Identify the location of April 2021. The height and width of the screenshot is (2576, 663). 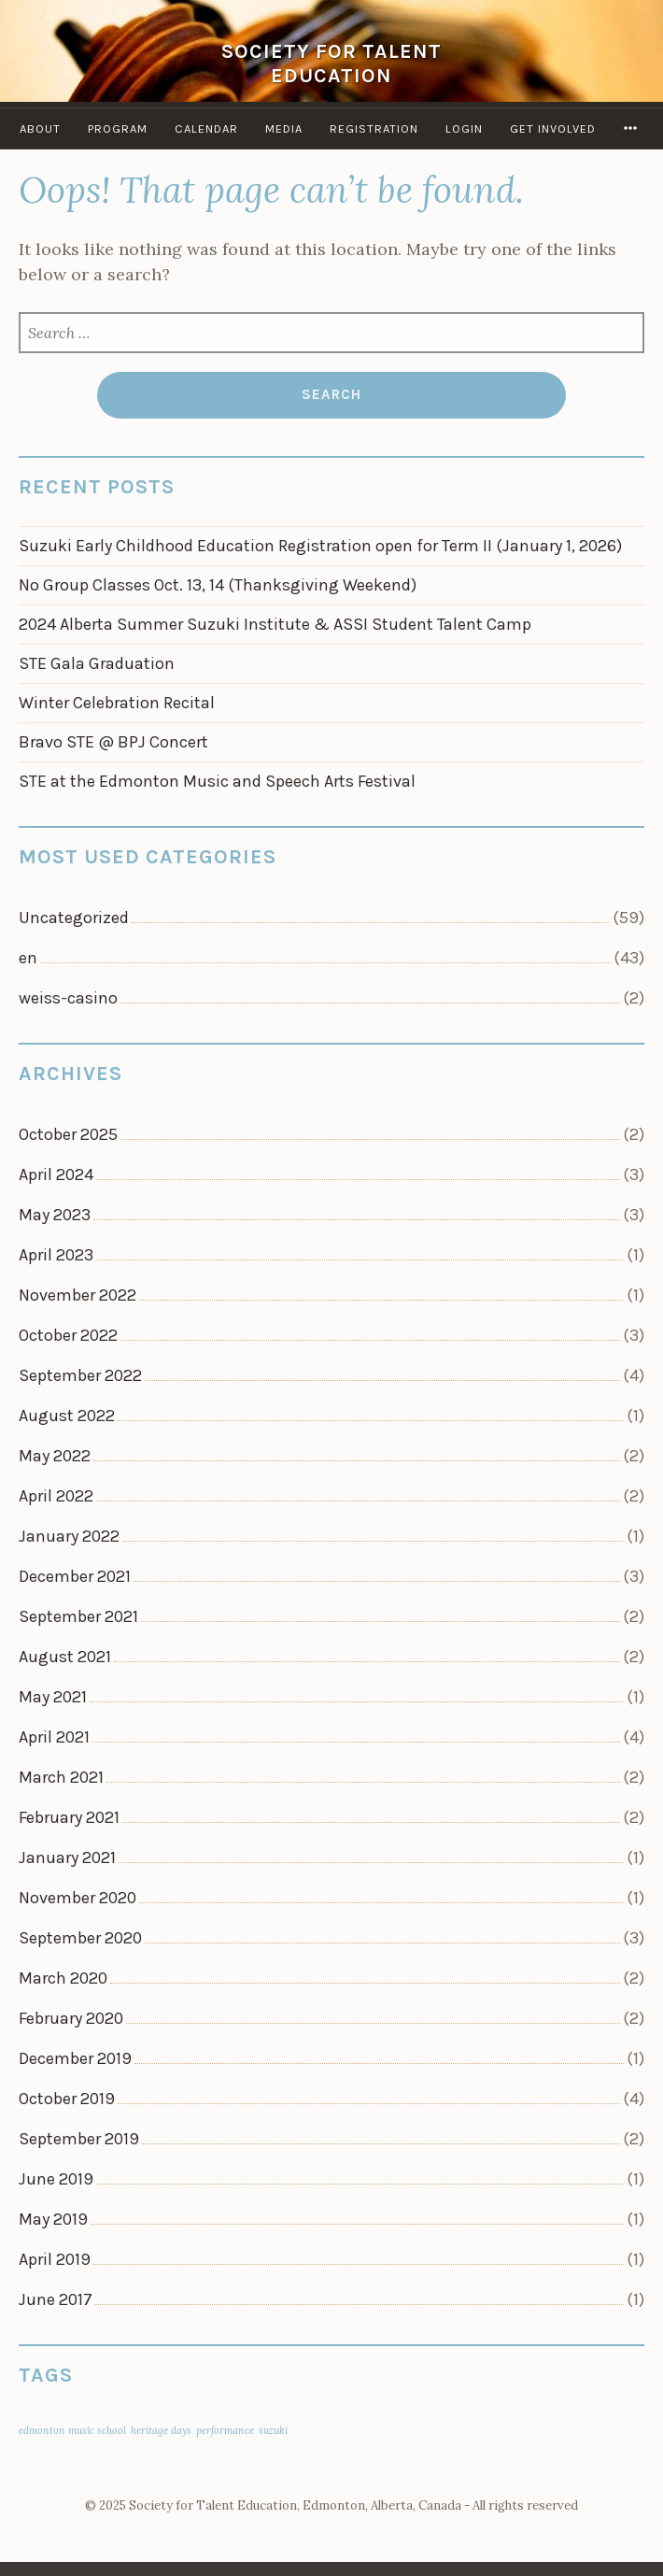
(54, 1737).